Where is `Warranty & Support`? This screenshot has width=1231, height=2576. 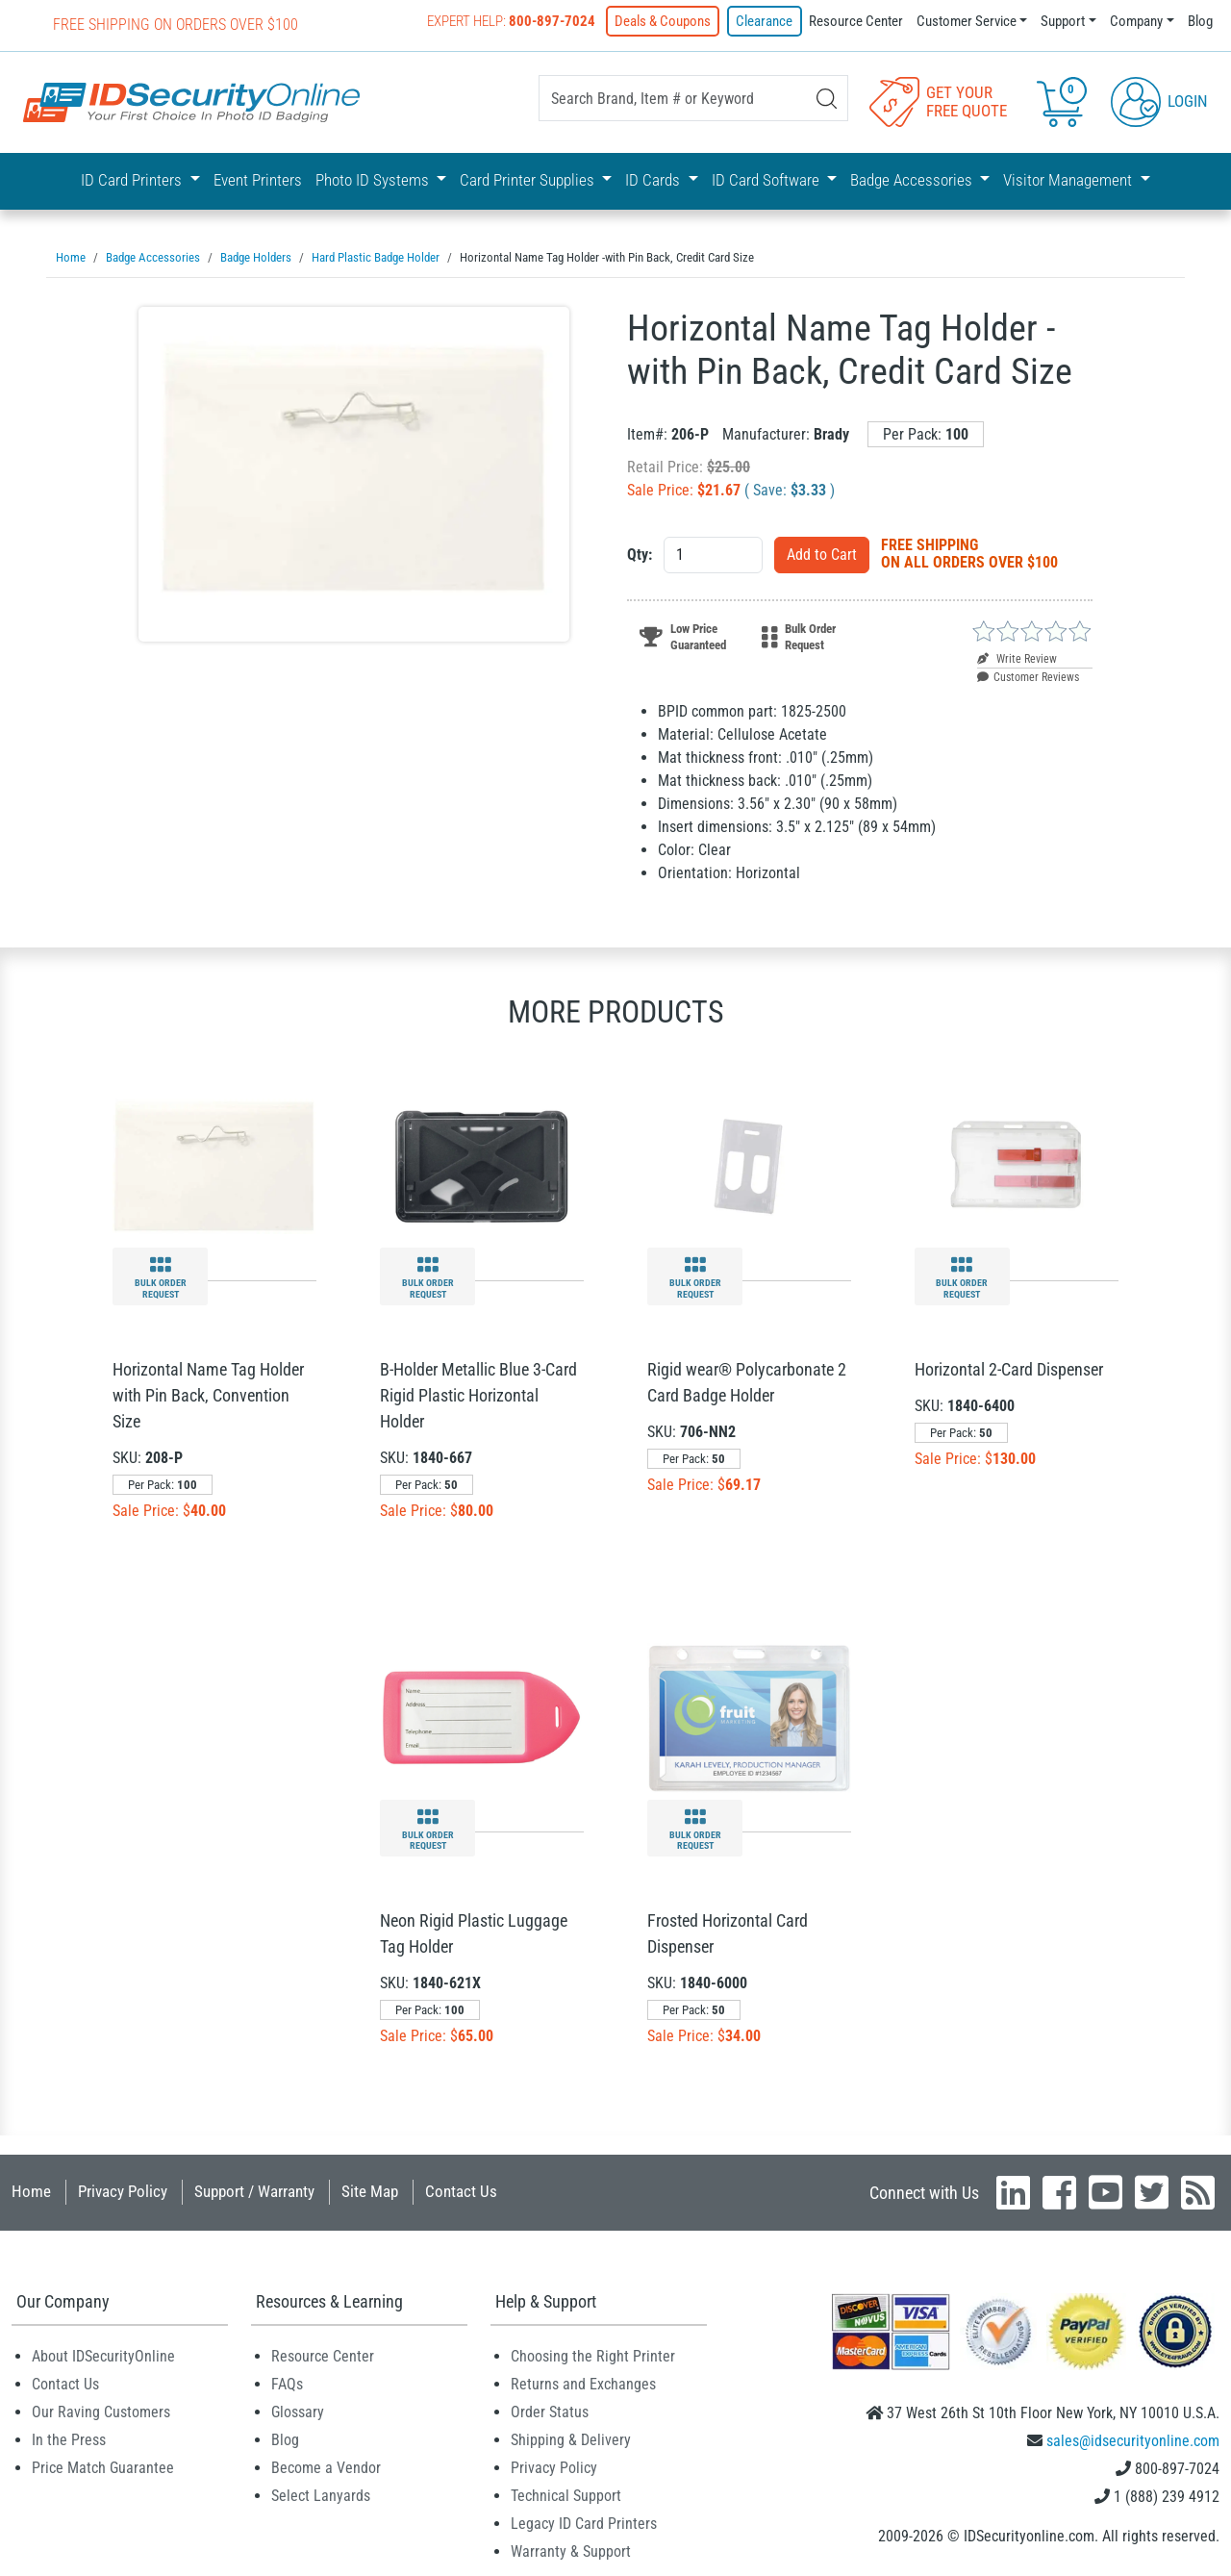
Warranty & Support is located at coordinates (571, 2549).